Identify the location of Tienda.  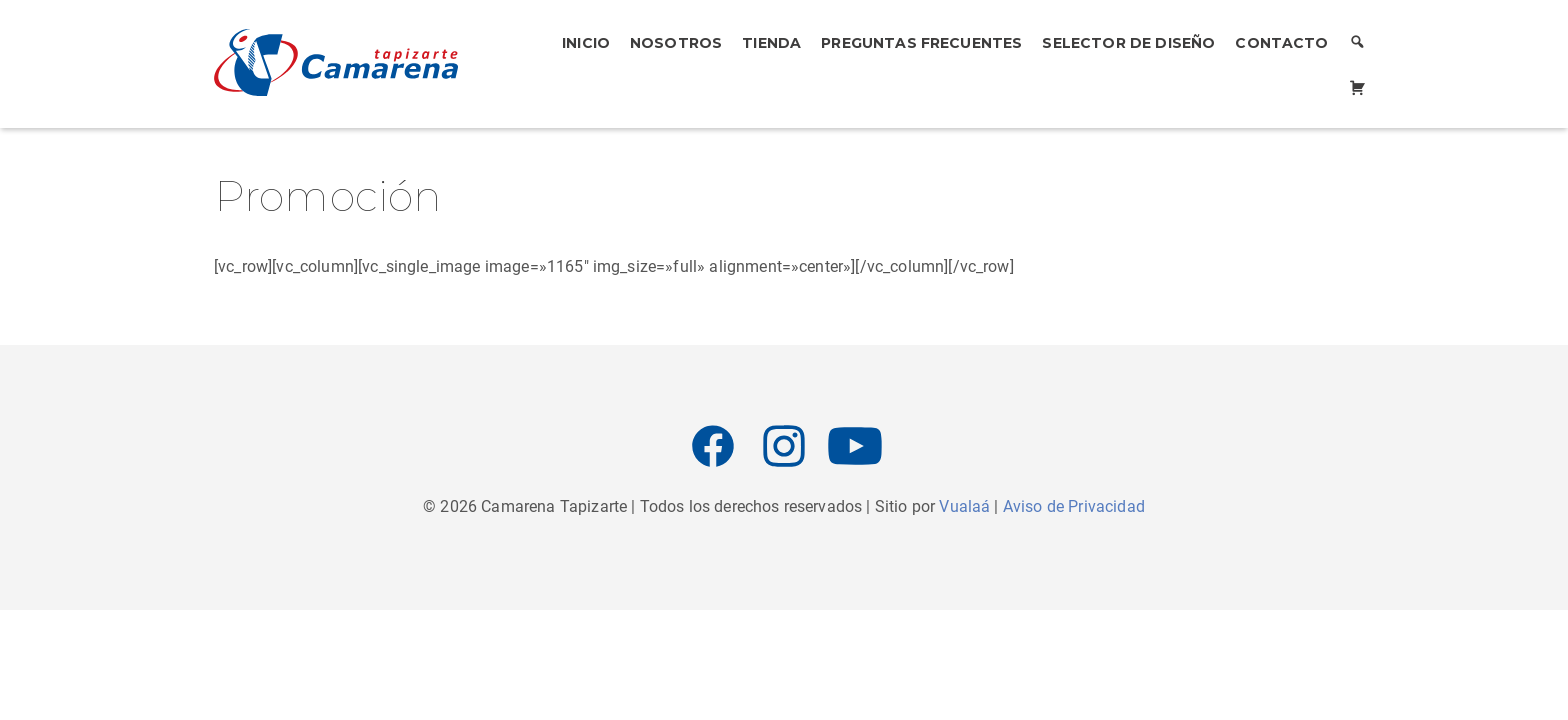
(771, 43).